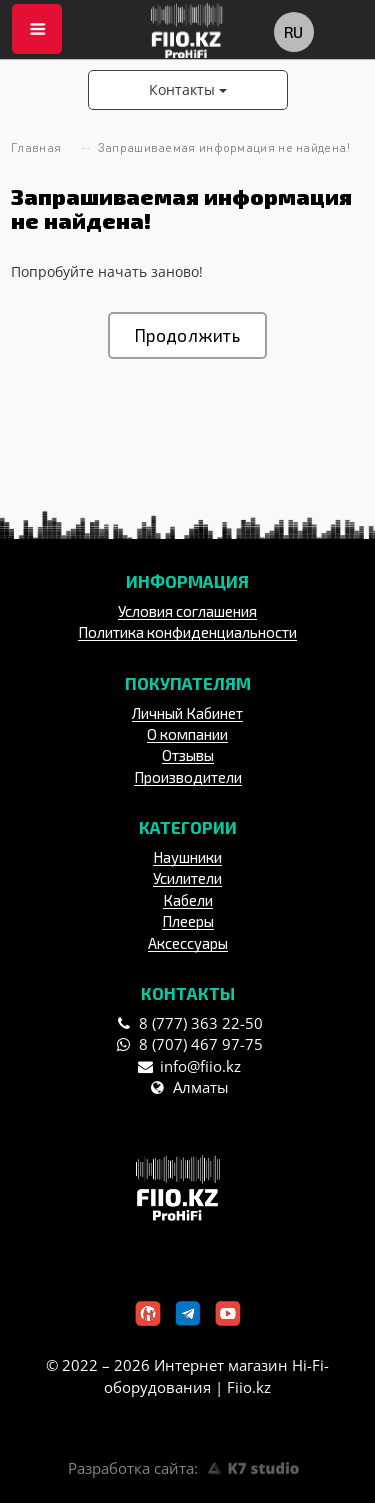 This screenshot has height=1503, width=375. I want to click on О компании, so click(187, 734).